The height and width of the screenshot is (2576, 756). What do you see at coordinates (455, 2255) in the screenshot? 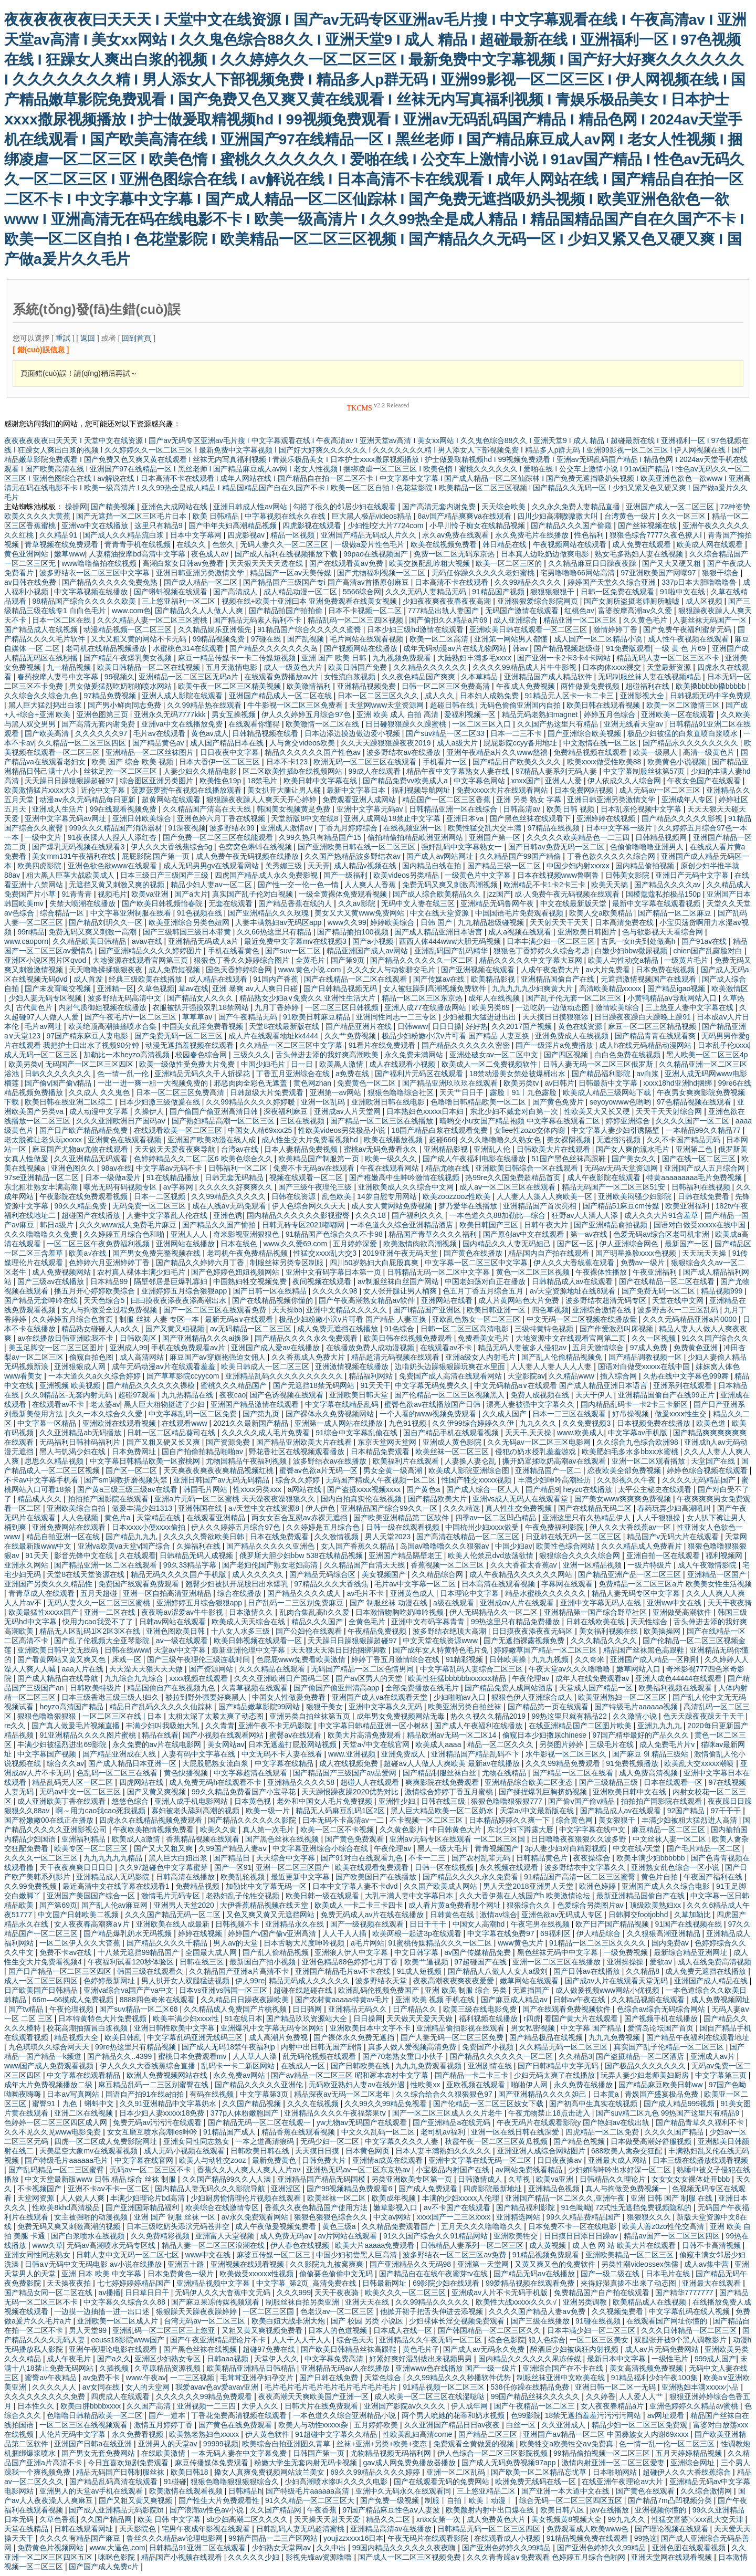
I see `波多野结衣一区二区三区av免费` at bounding box center [455, 2255].